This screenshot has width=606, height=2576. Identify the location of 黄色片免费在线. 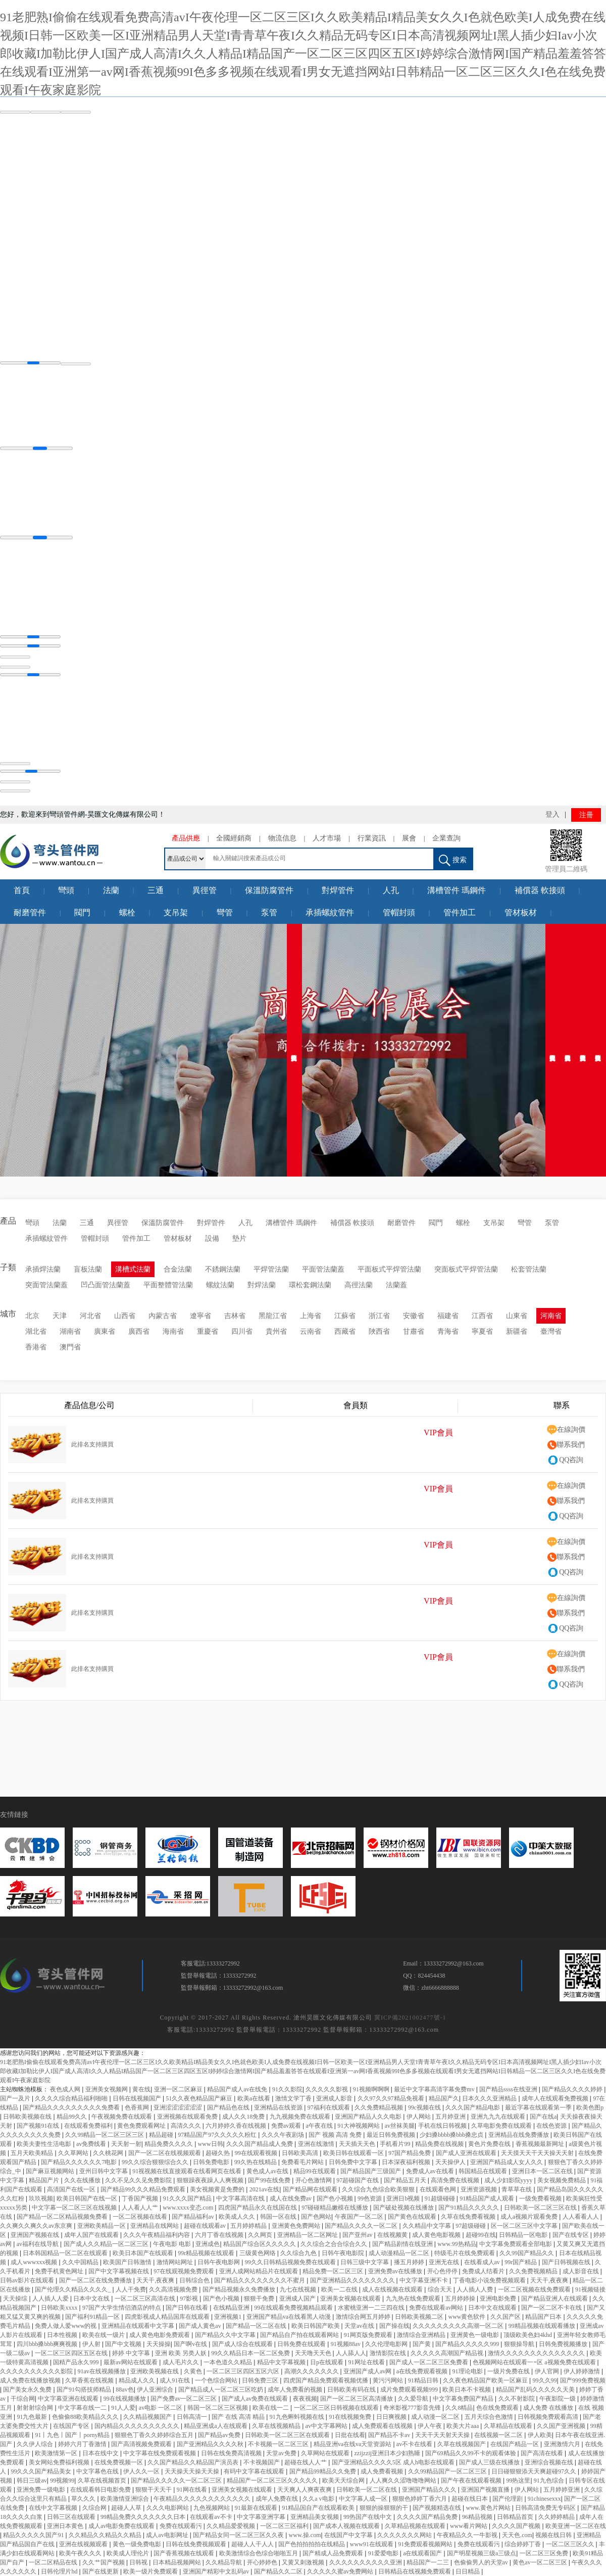
(490, 2143).